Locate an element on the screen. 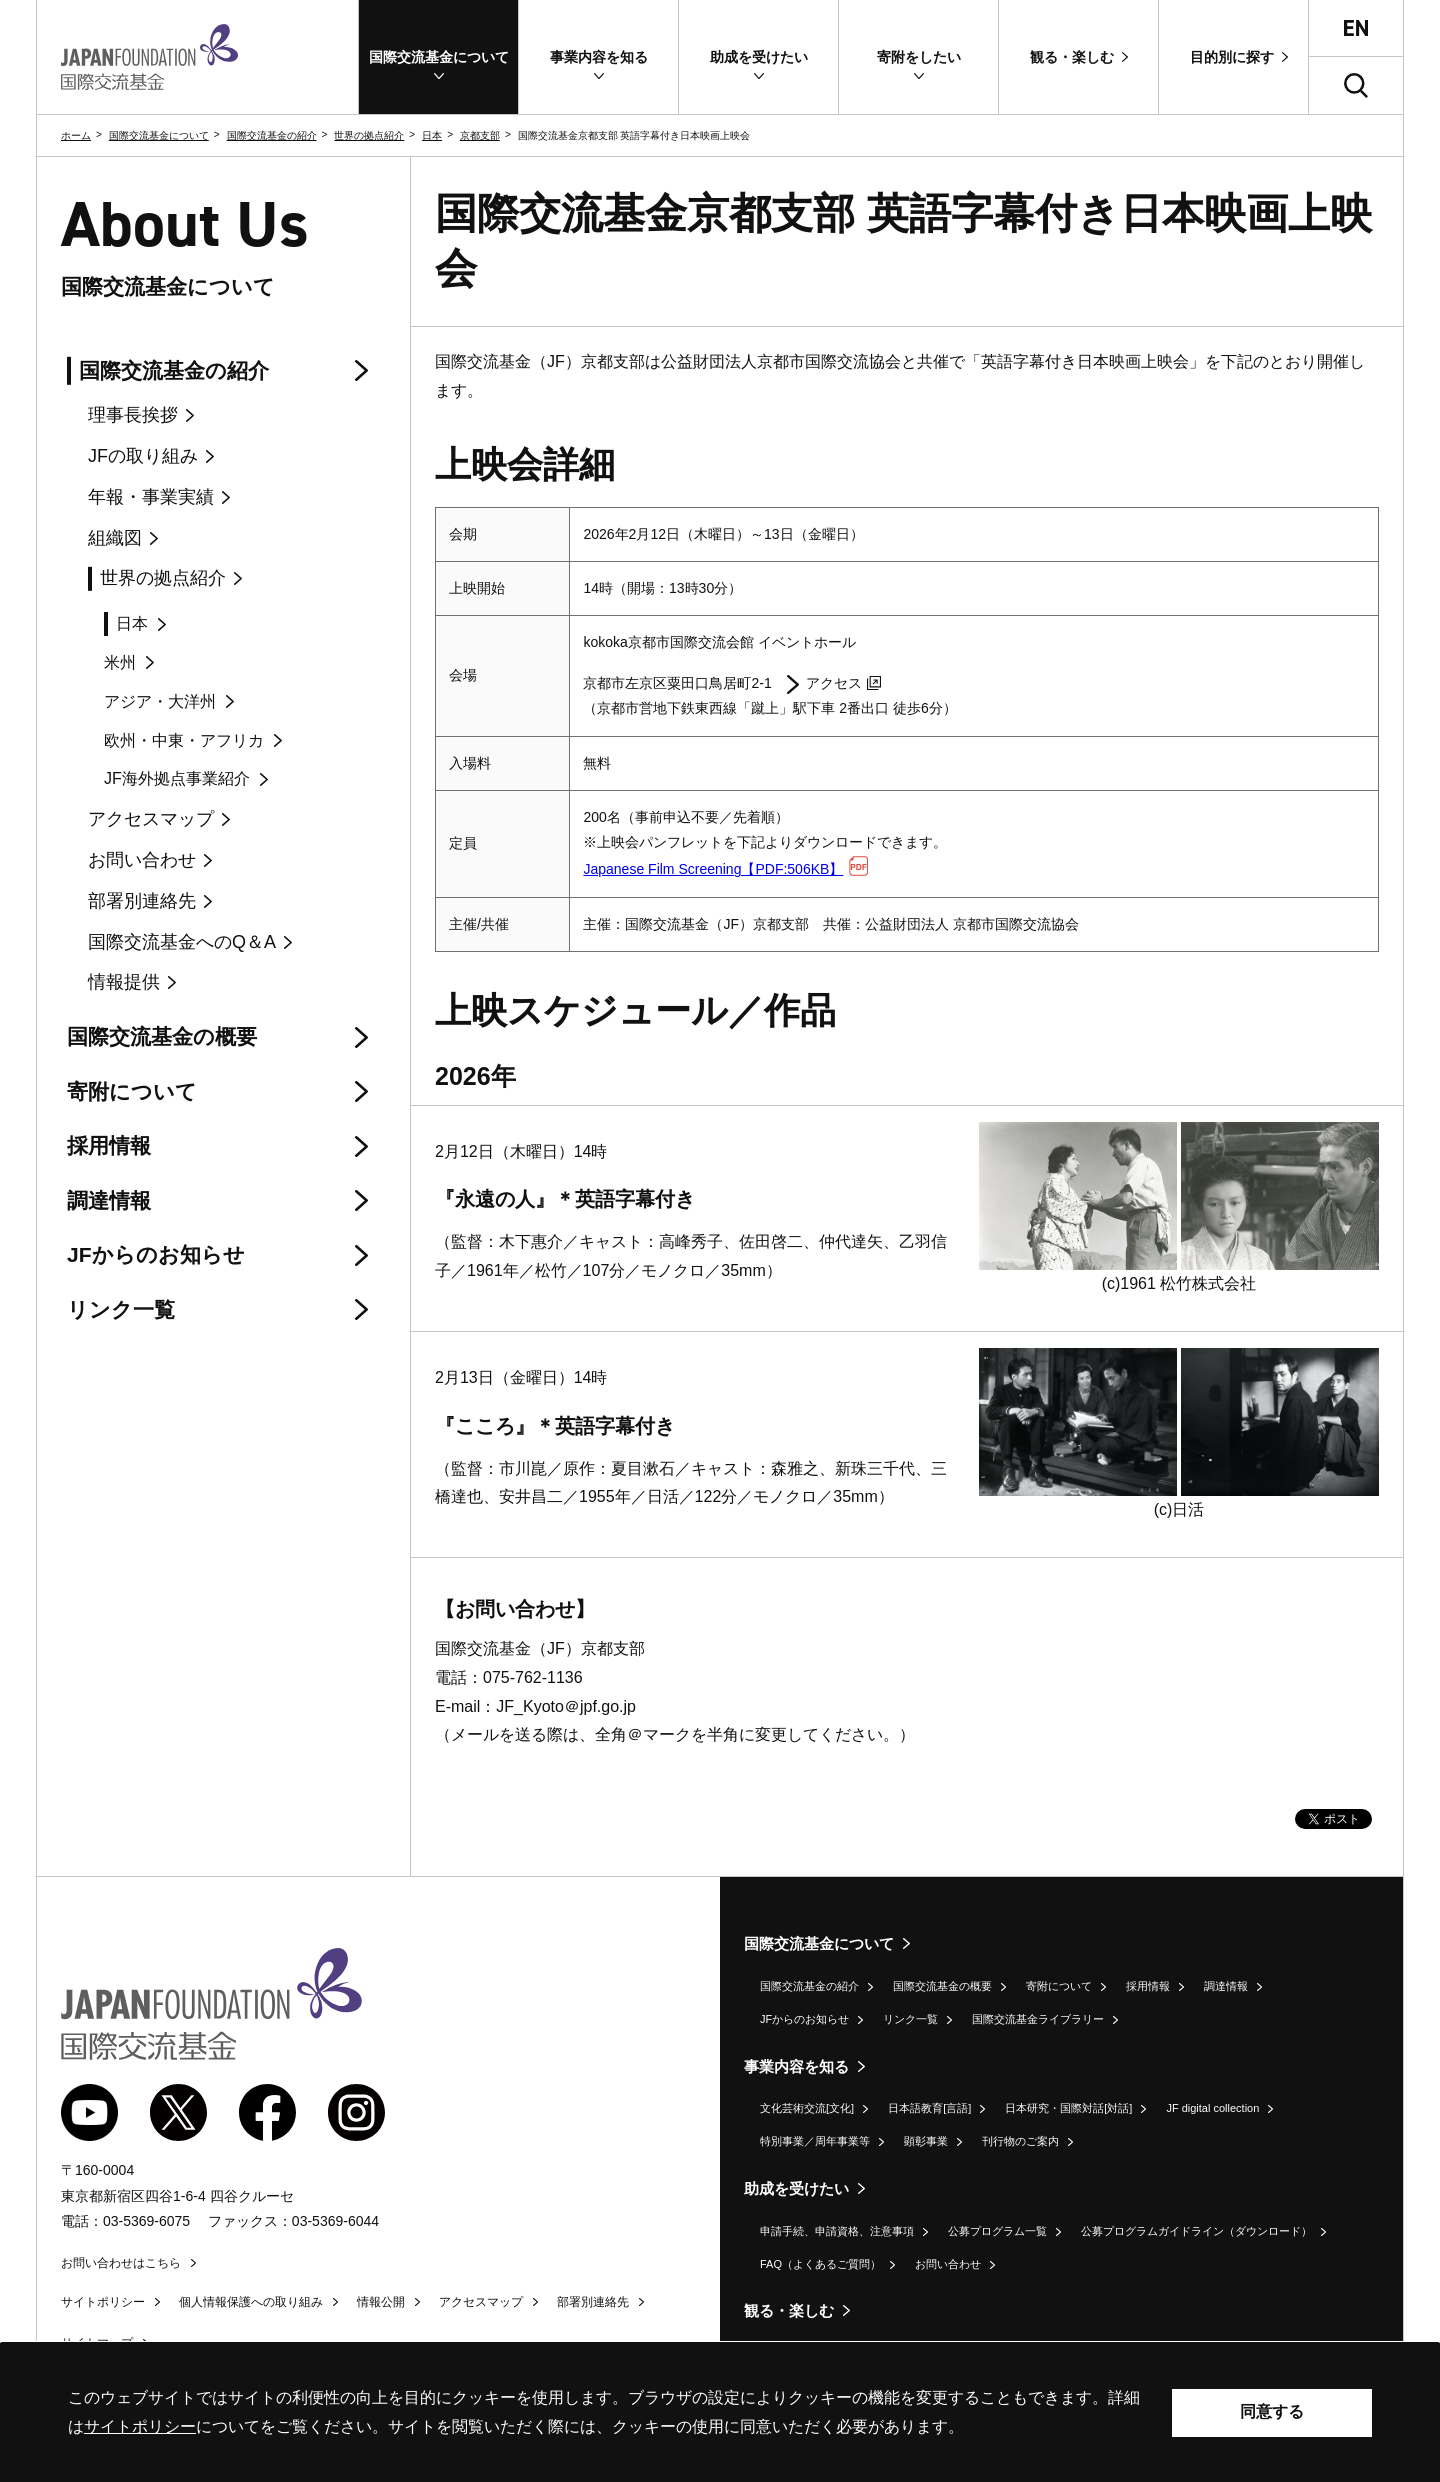 The height and width of the screenshot is (2482, 1440). 日本 is located at coordinates (432, 135).